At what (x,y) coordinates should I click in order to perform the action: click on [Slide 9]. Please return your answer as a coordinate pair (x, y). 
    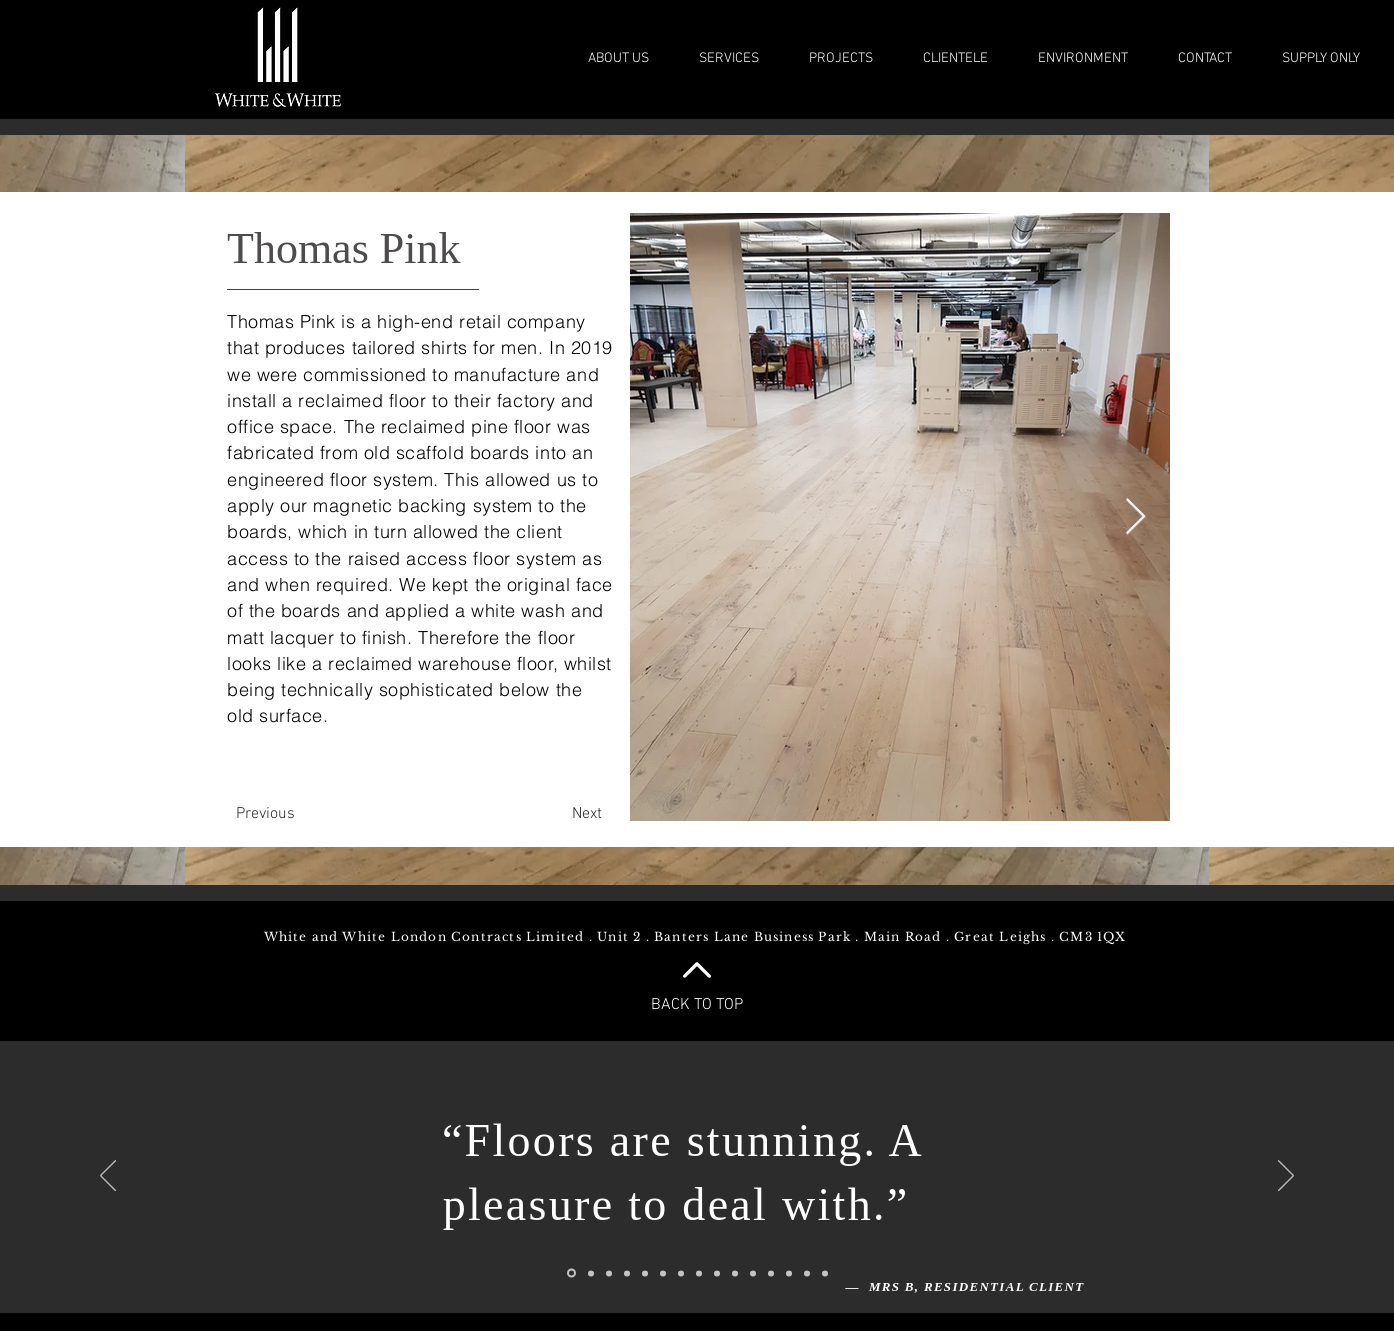
    Looking at the image, I should click on (717, 1273).